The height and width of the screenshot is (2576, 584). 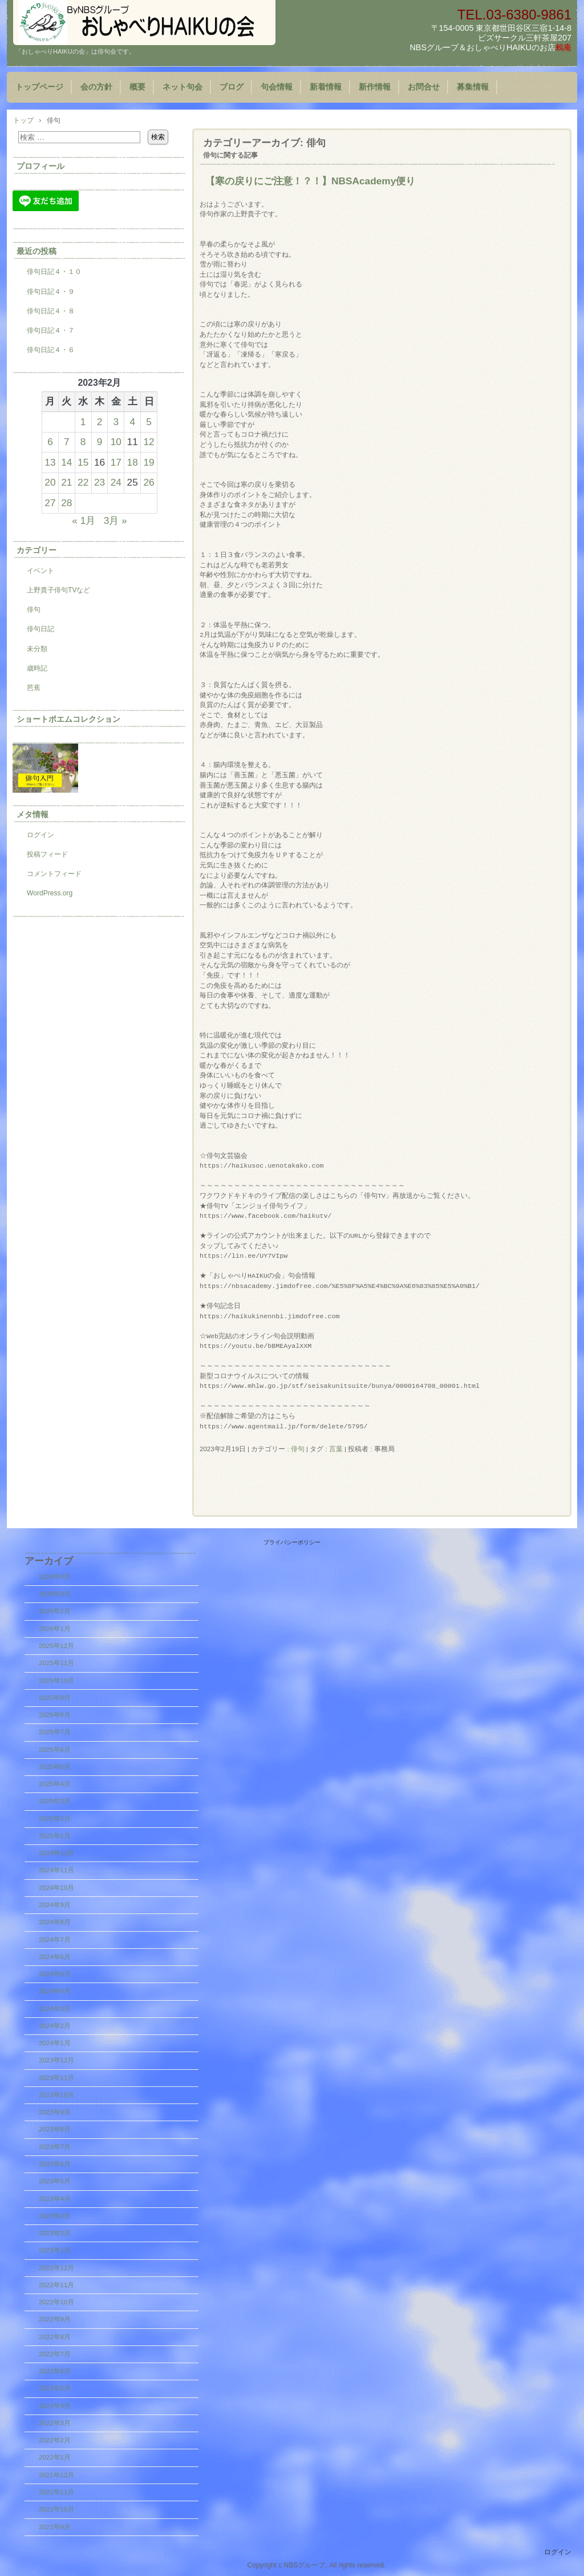 I want to click on 6 [2023年2月6日 に投稿を公開], so click(x=50, y=441).